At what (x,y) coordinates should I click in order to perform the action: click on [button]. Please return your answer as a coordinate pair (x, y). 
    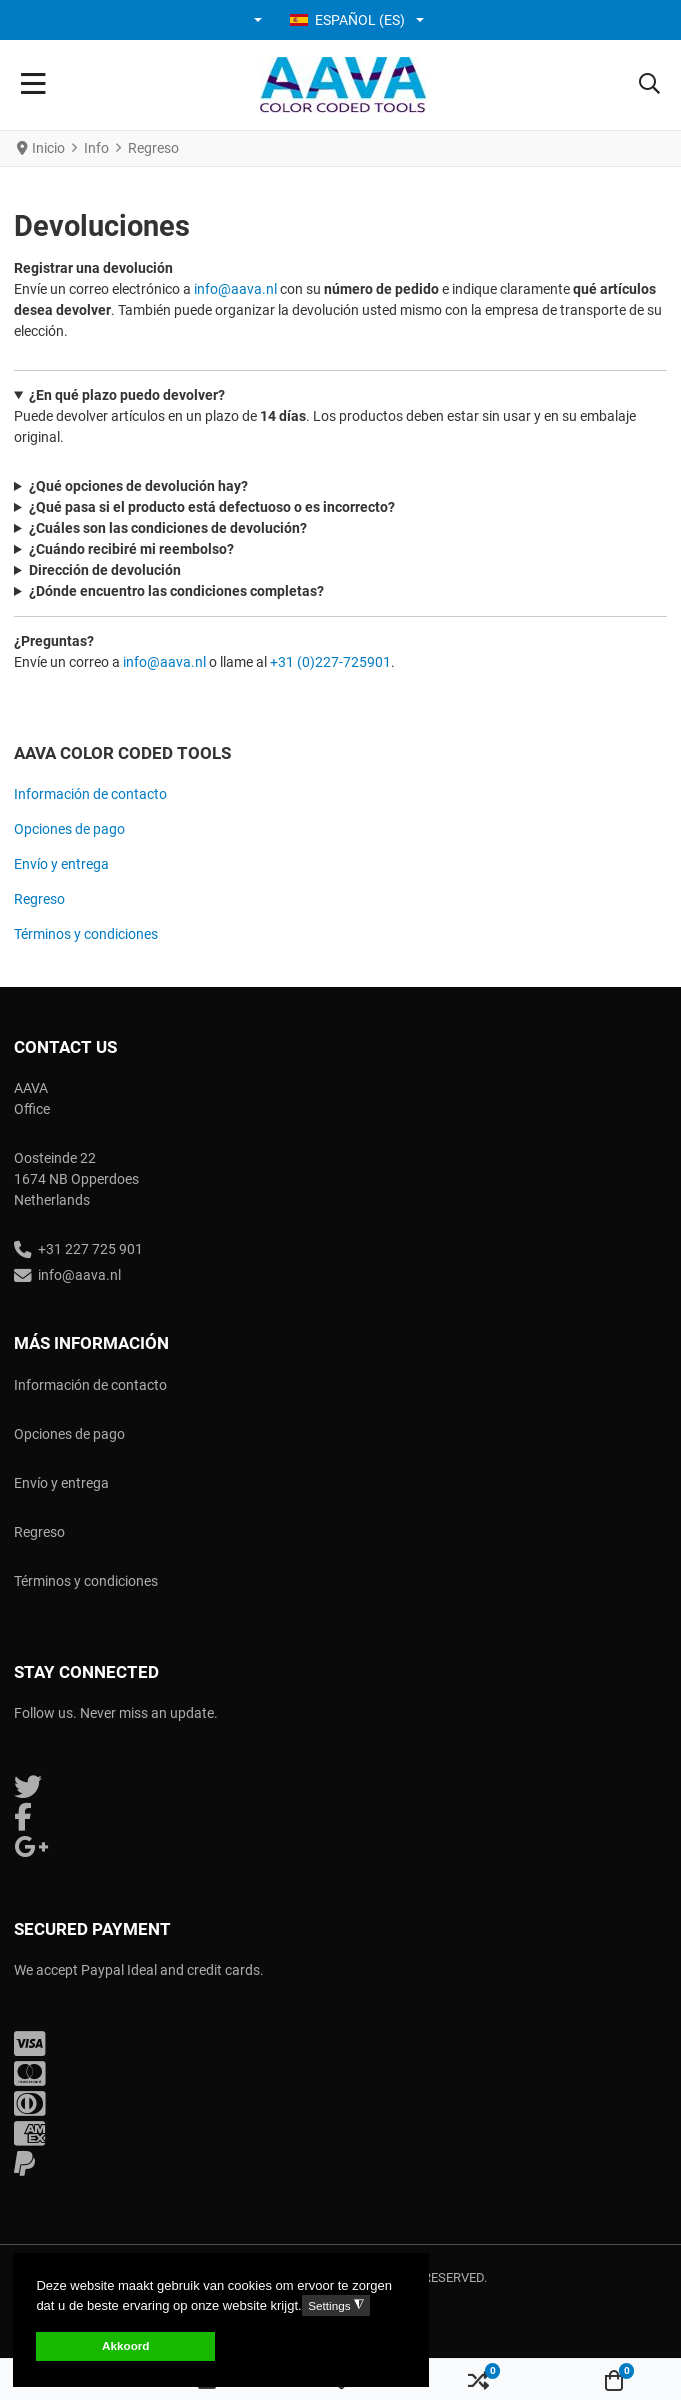
    Looking at the image, I should click on (259, 20).